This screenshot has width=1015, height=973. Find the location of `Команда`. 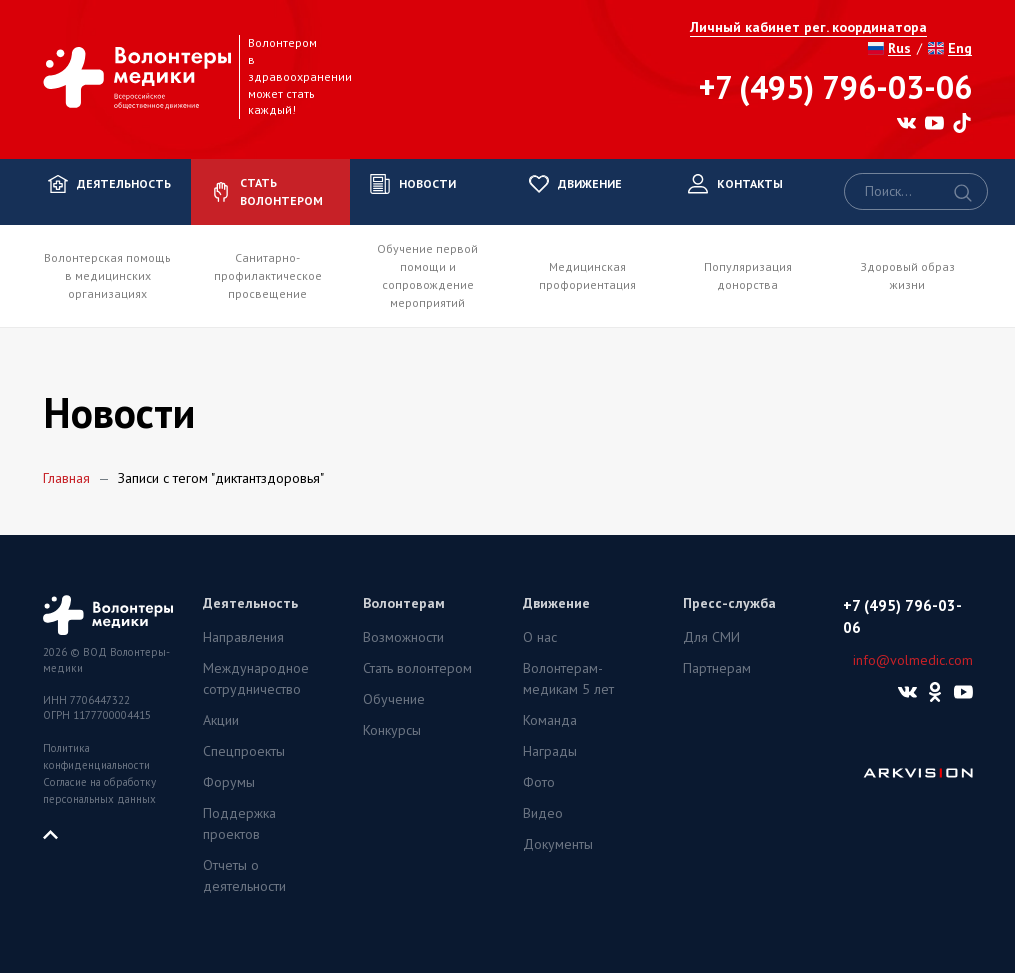

Команда is located at coordinates (550, 720).